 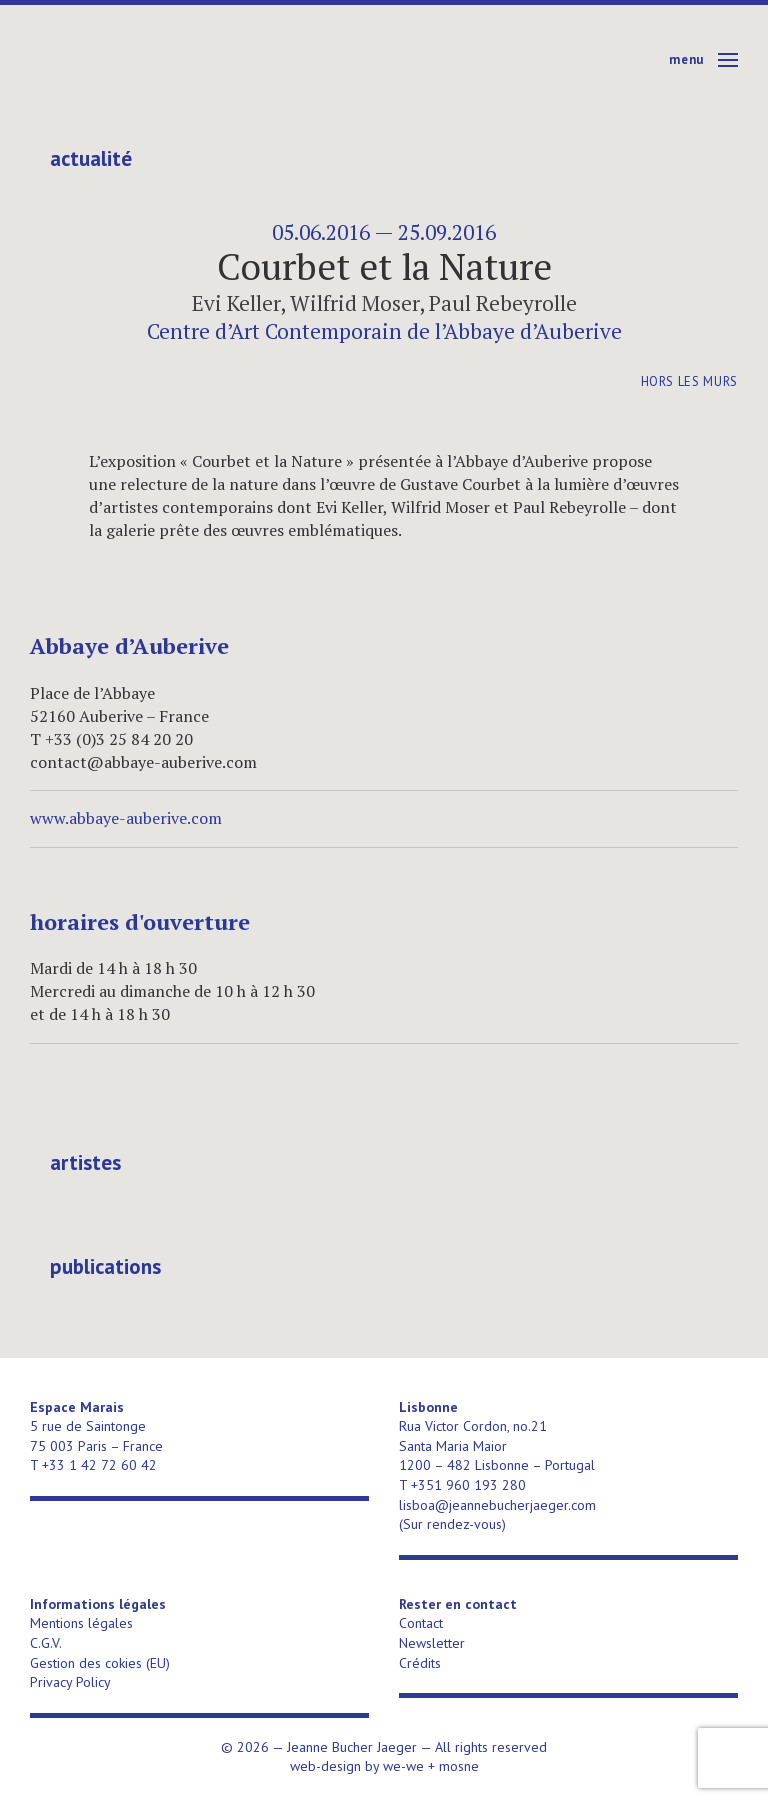 I want to click on Contact, so click(x=421, y=1623).